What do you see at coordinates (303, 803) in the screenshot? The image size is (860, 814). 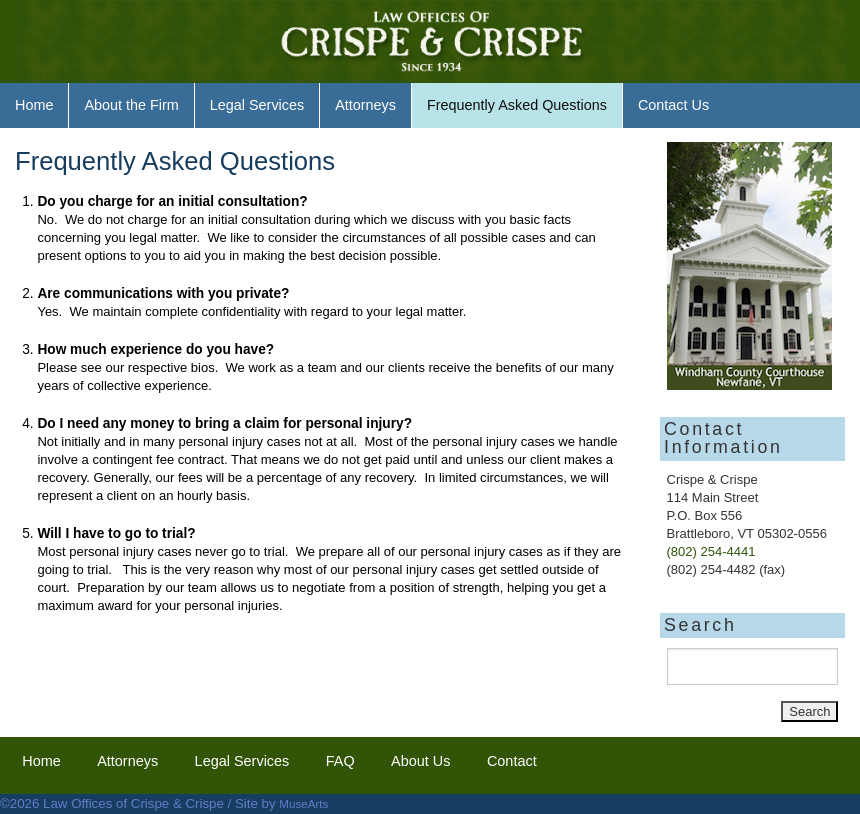 I see `MuseArts` at bounding box center [303, 803].